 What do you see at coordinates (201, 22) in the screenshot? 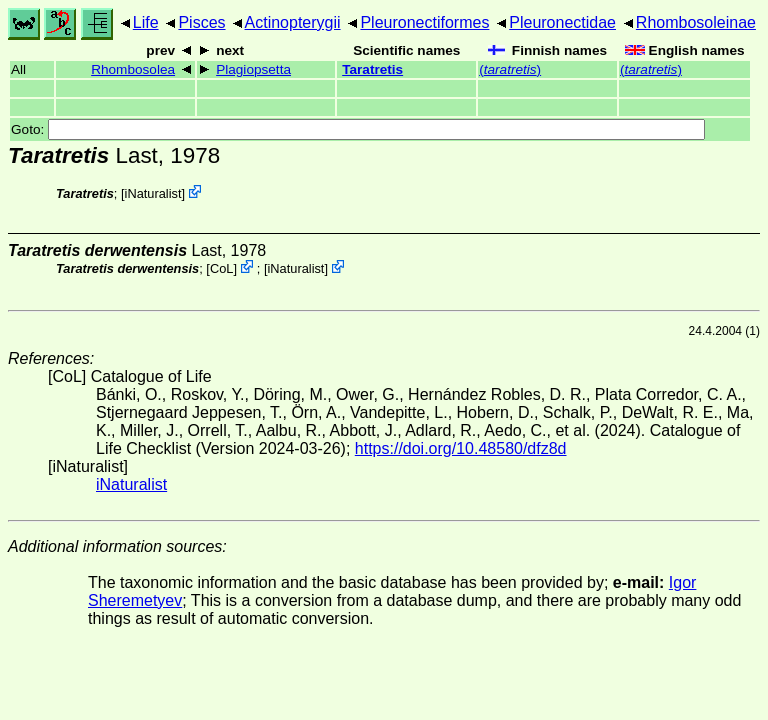
I see `Pisces` at bounding box center [201, 22].